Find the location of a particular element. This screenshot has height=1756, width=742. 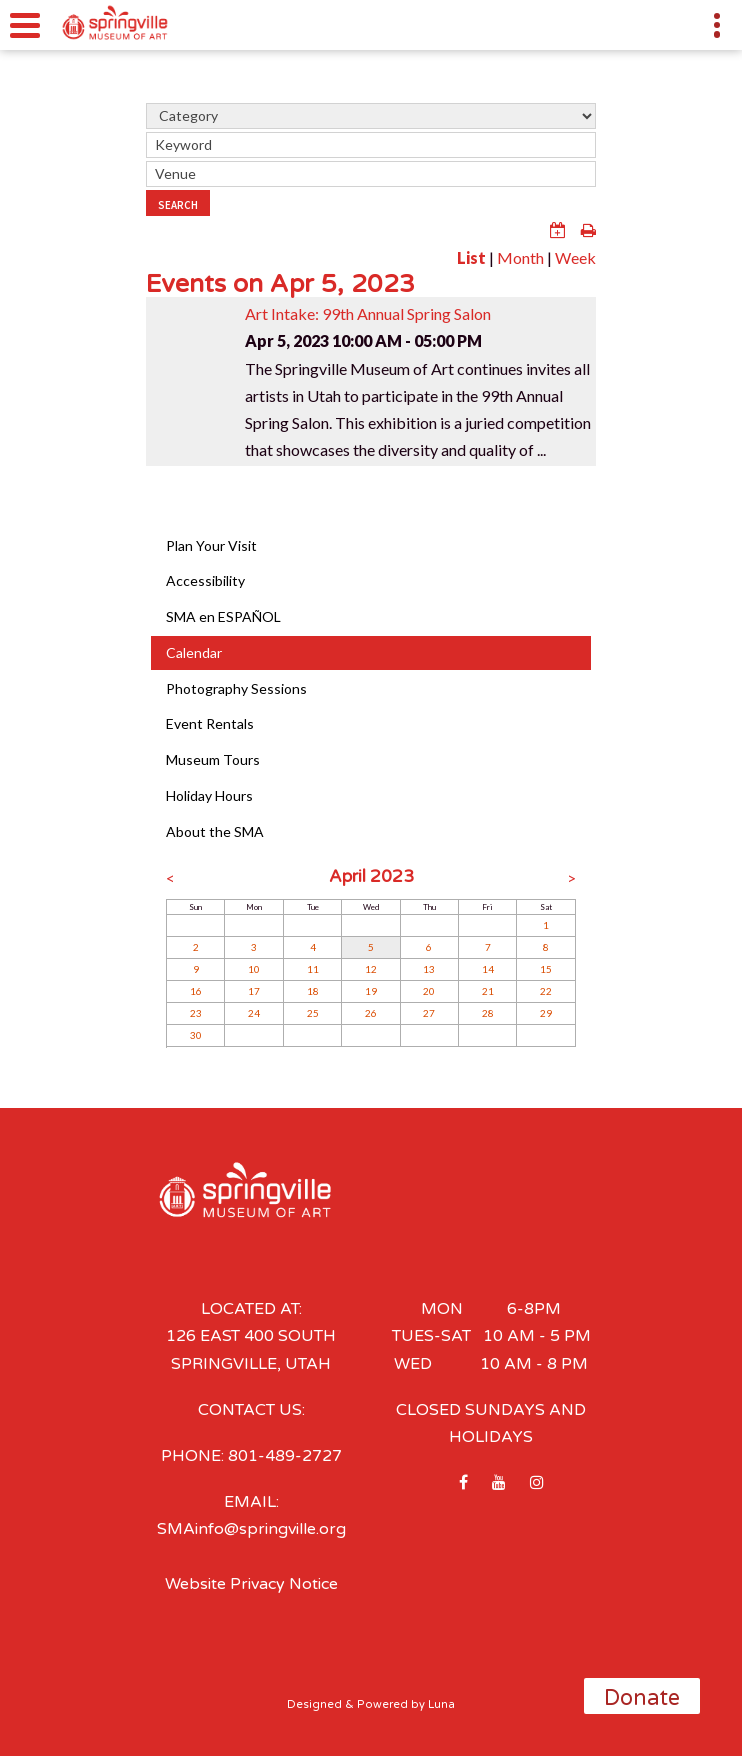

Plan Your Visit is located at coordinates (211, 545).